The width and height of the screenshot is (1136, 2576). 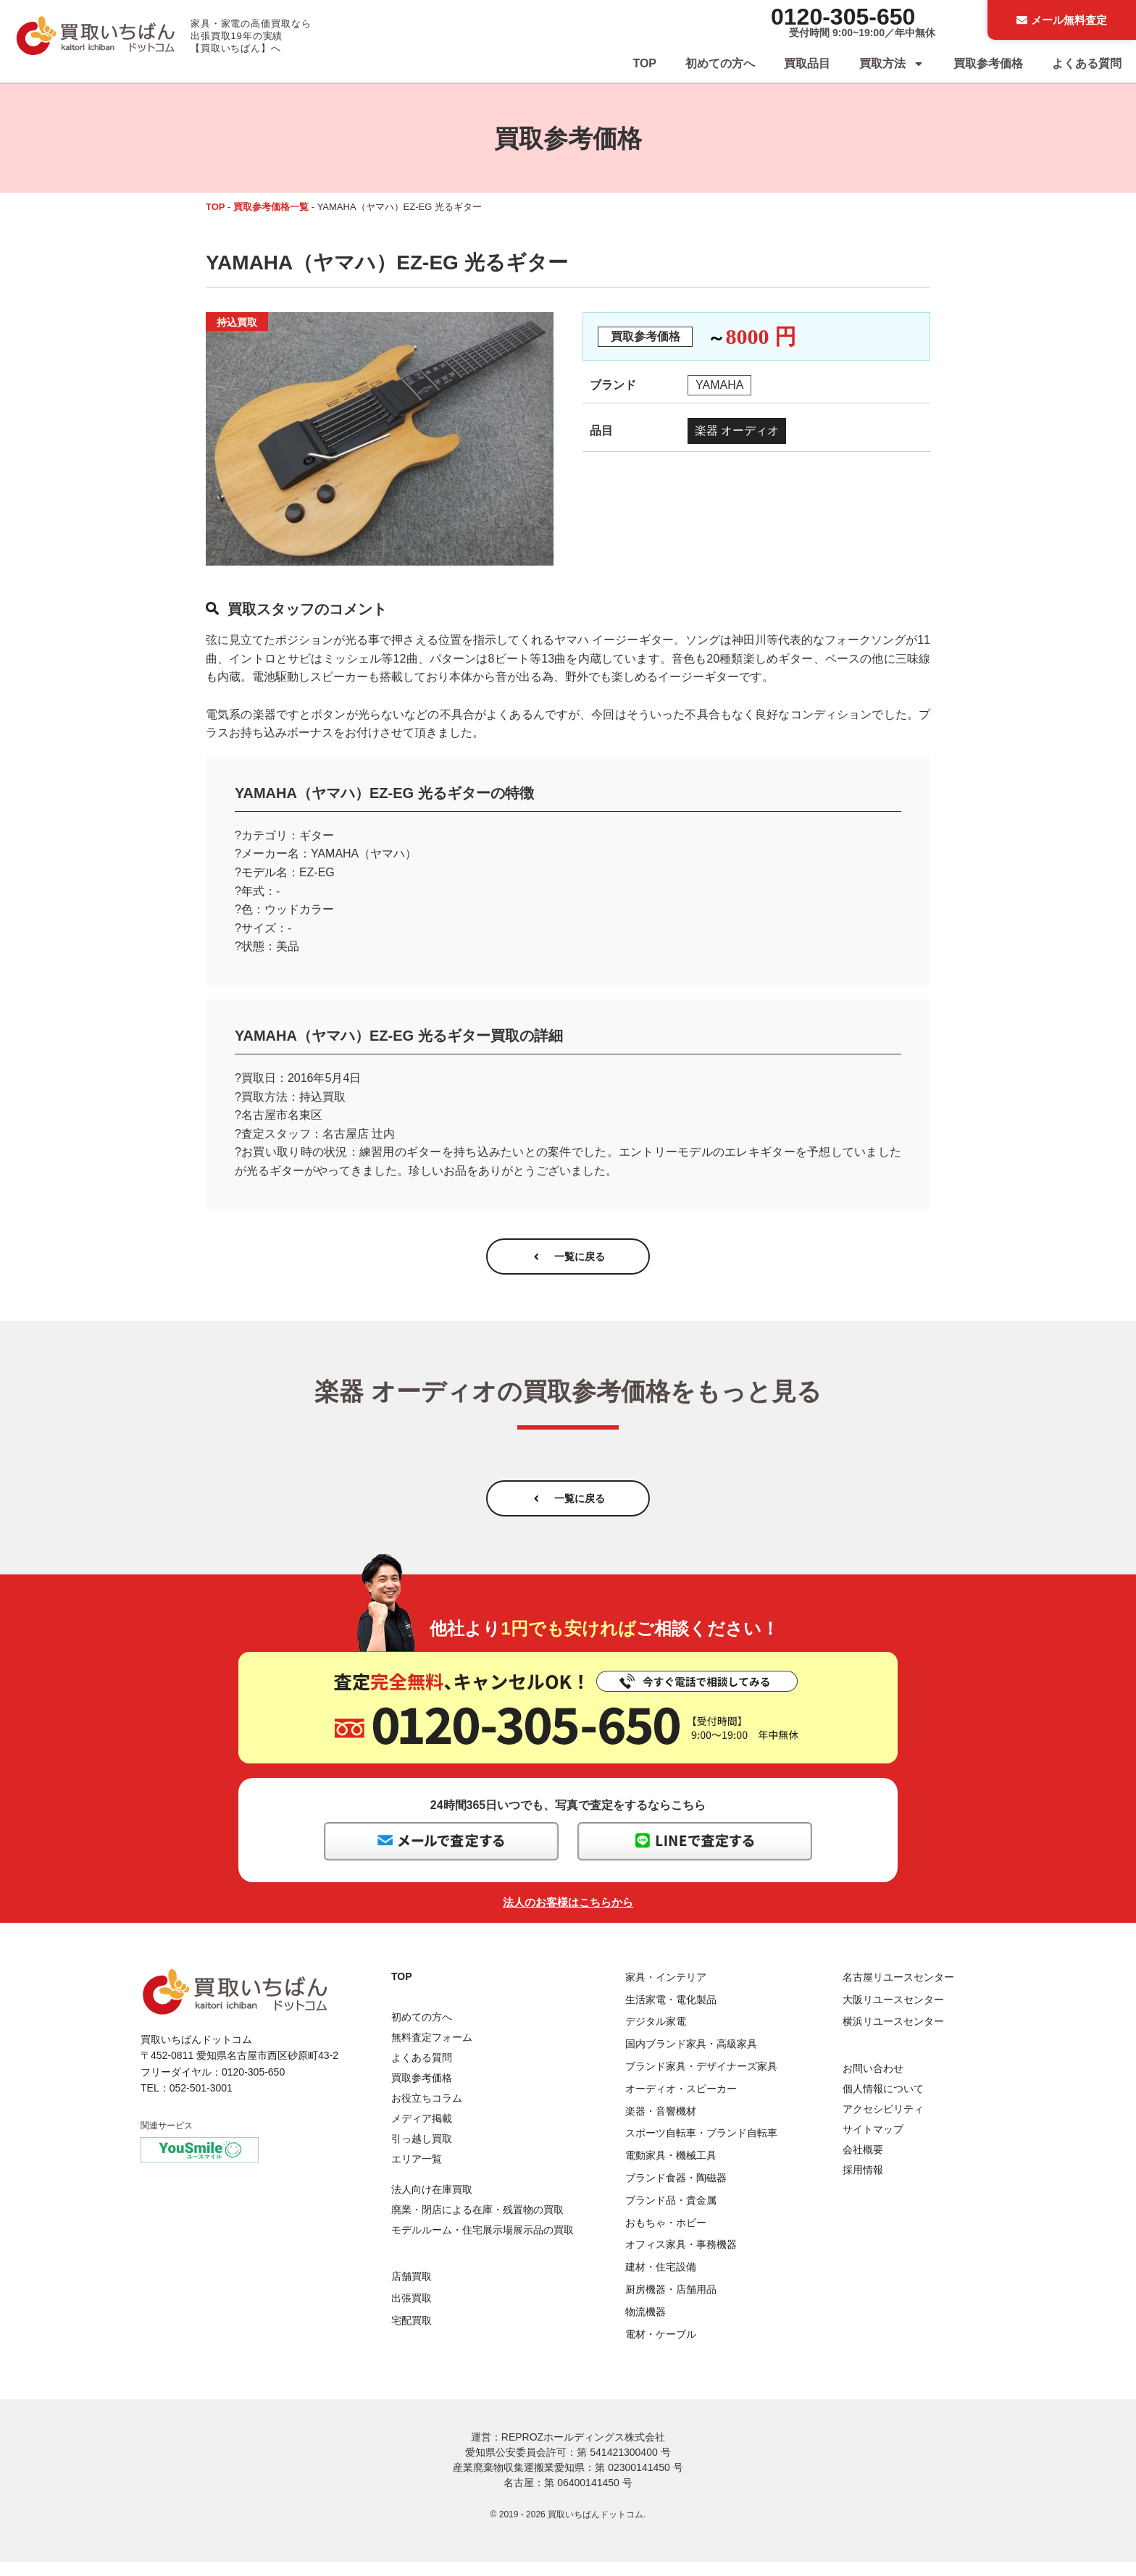 I want to click on ブランド家具・デザイナーズ家具, so click(x=701, y=2080).